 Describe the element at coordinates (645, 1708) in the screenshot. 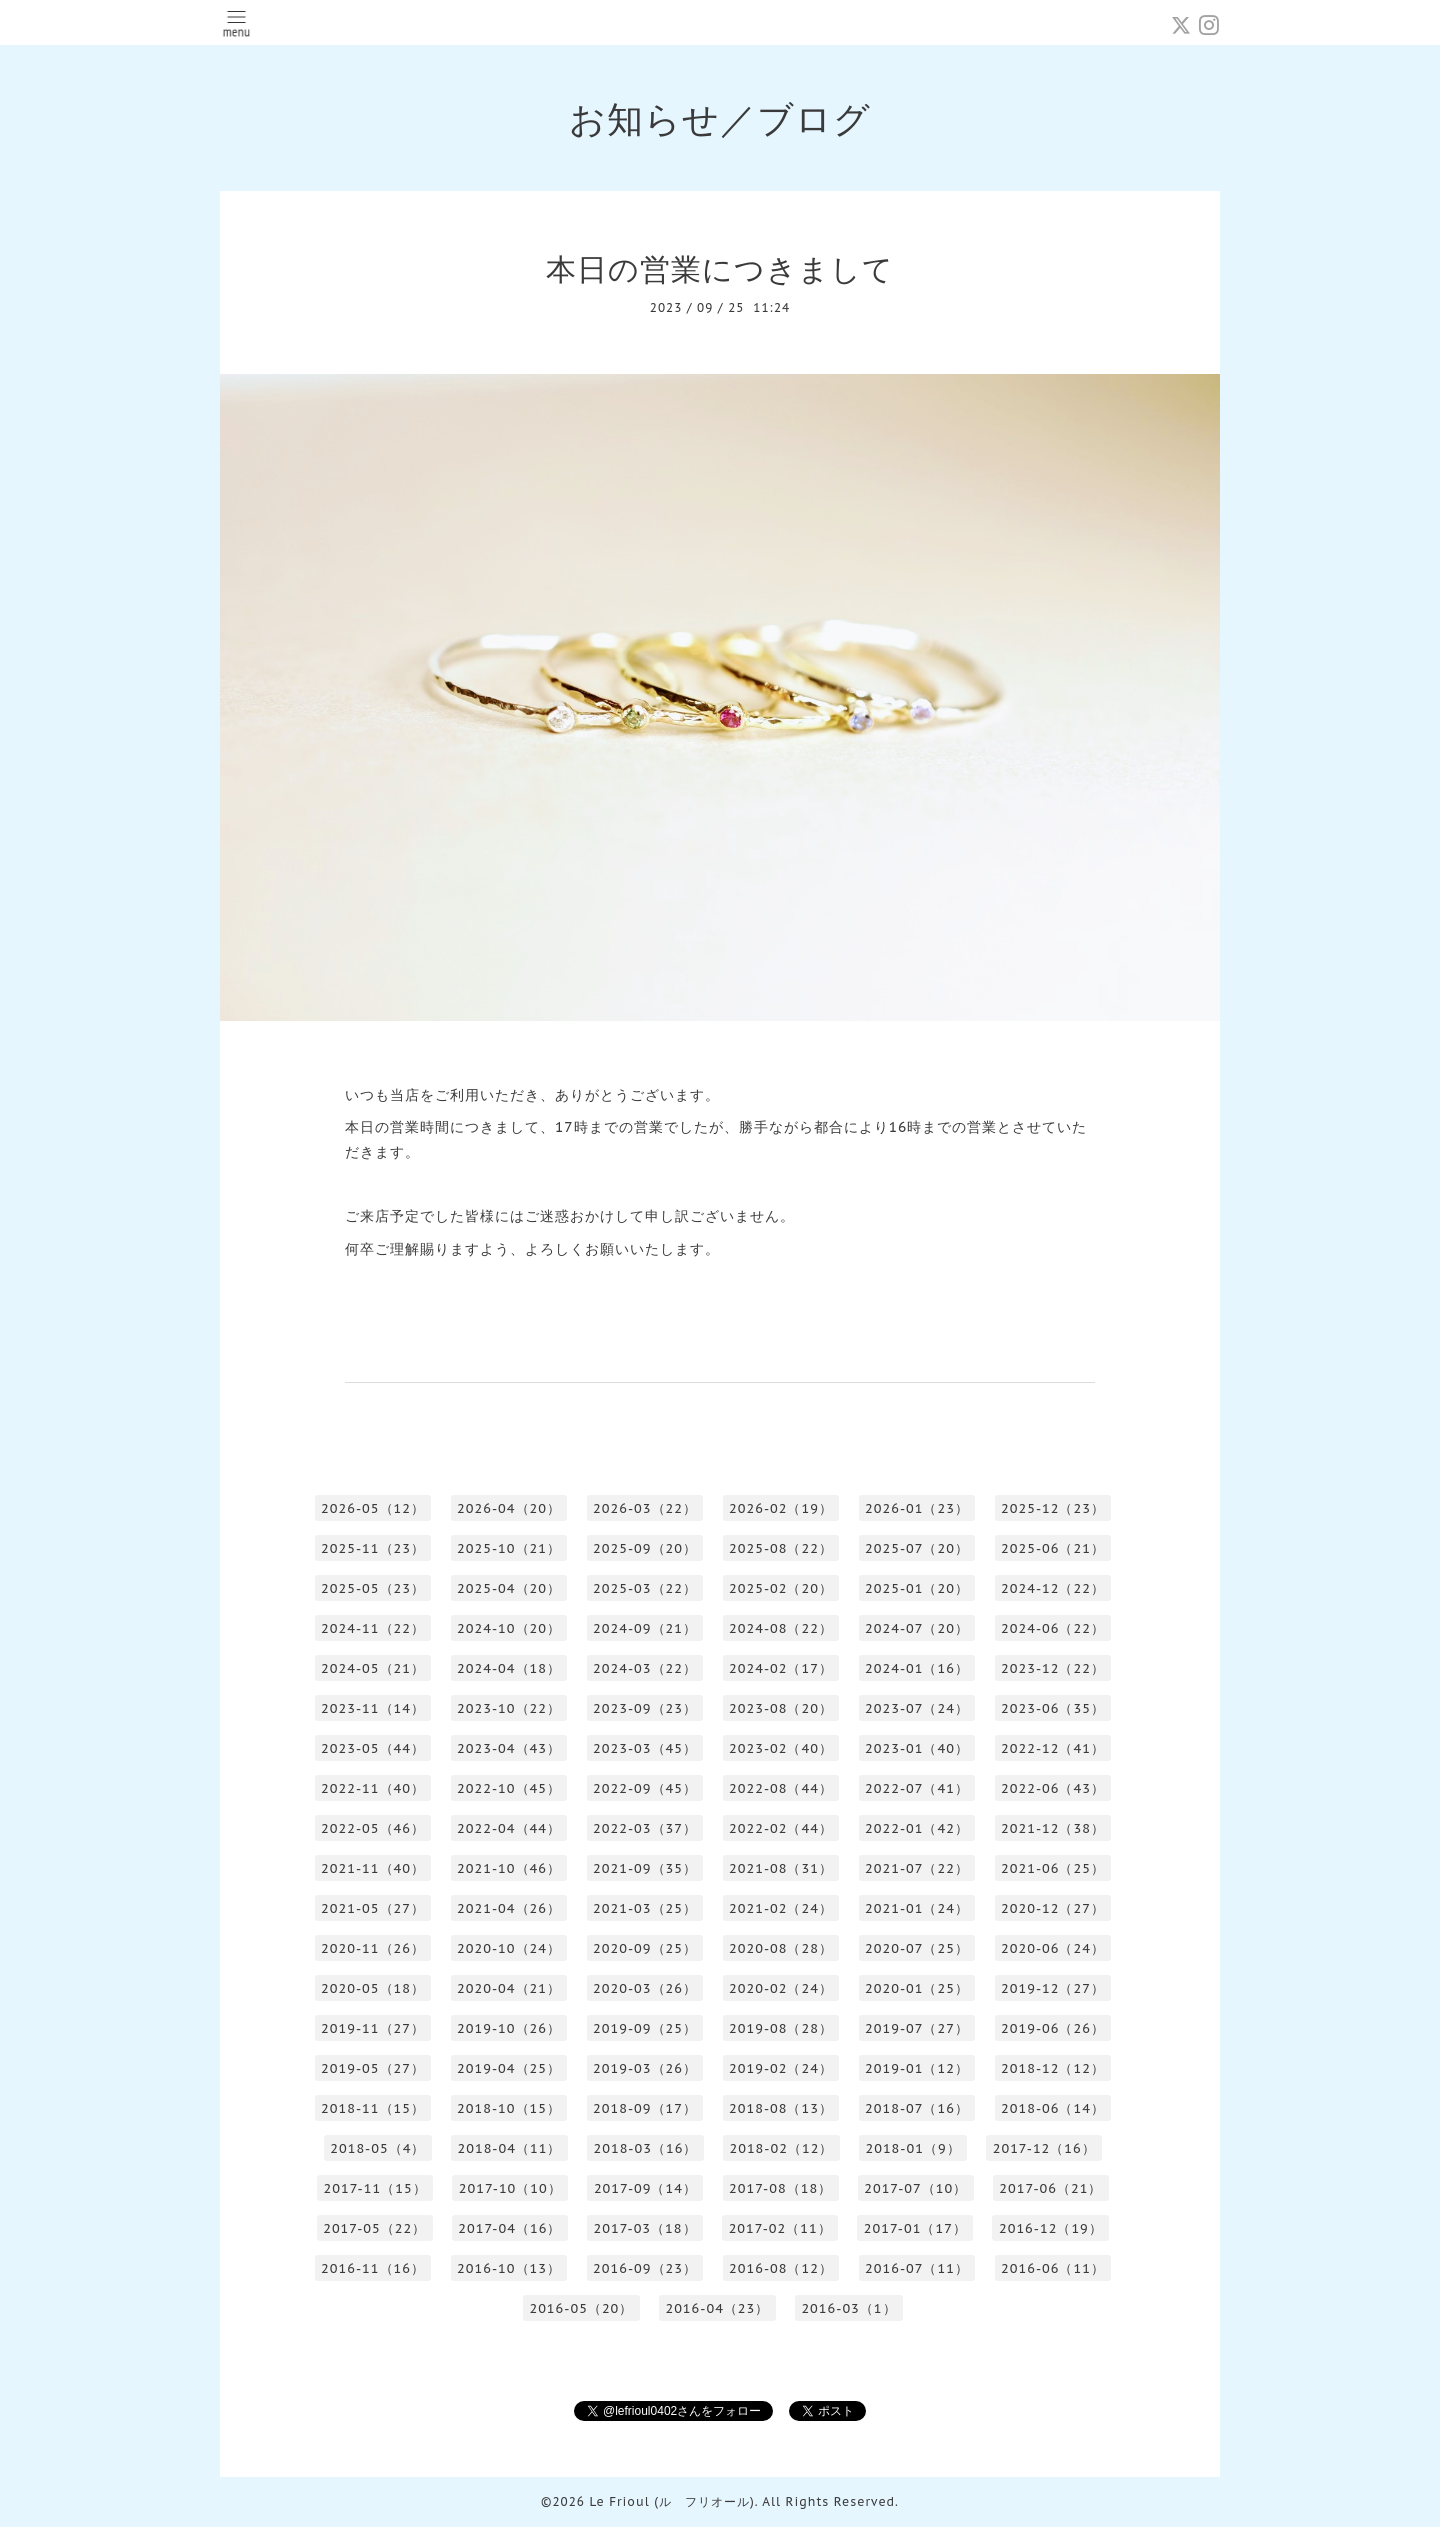

I see `2023-09（23）` at that location.